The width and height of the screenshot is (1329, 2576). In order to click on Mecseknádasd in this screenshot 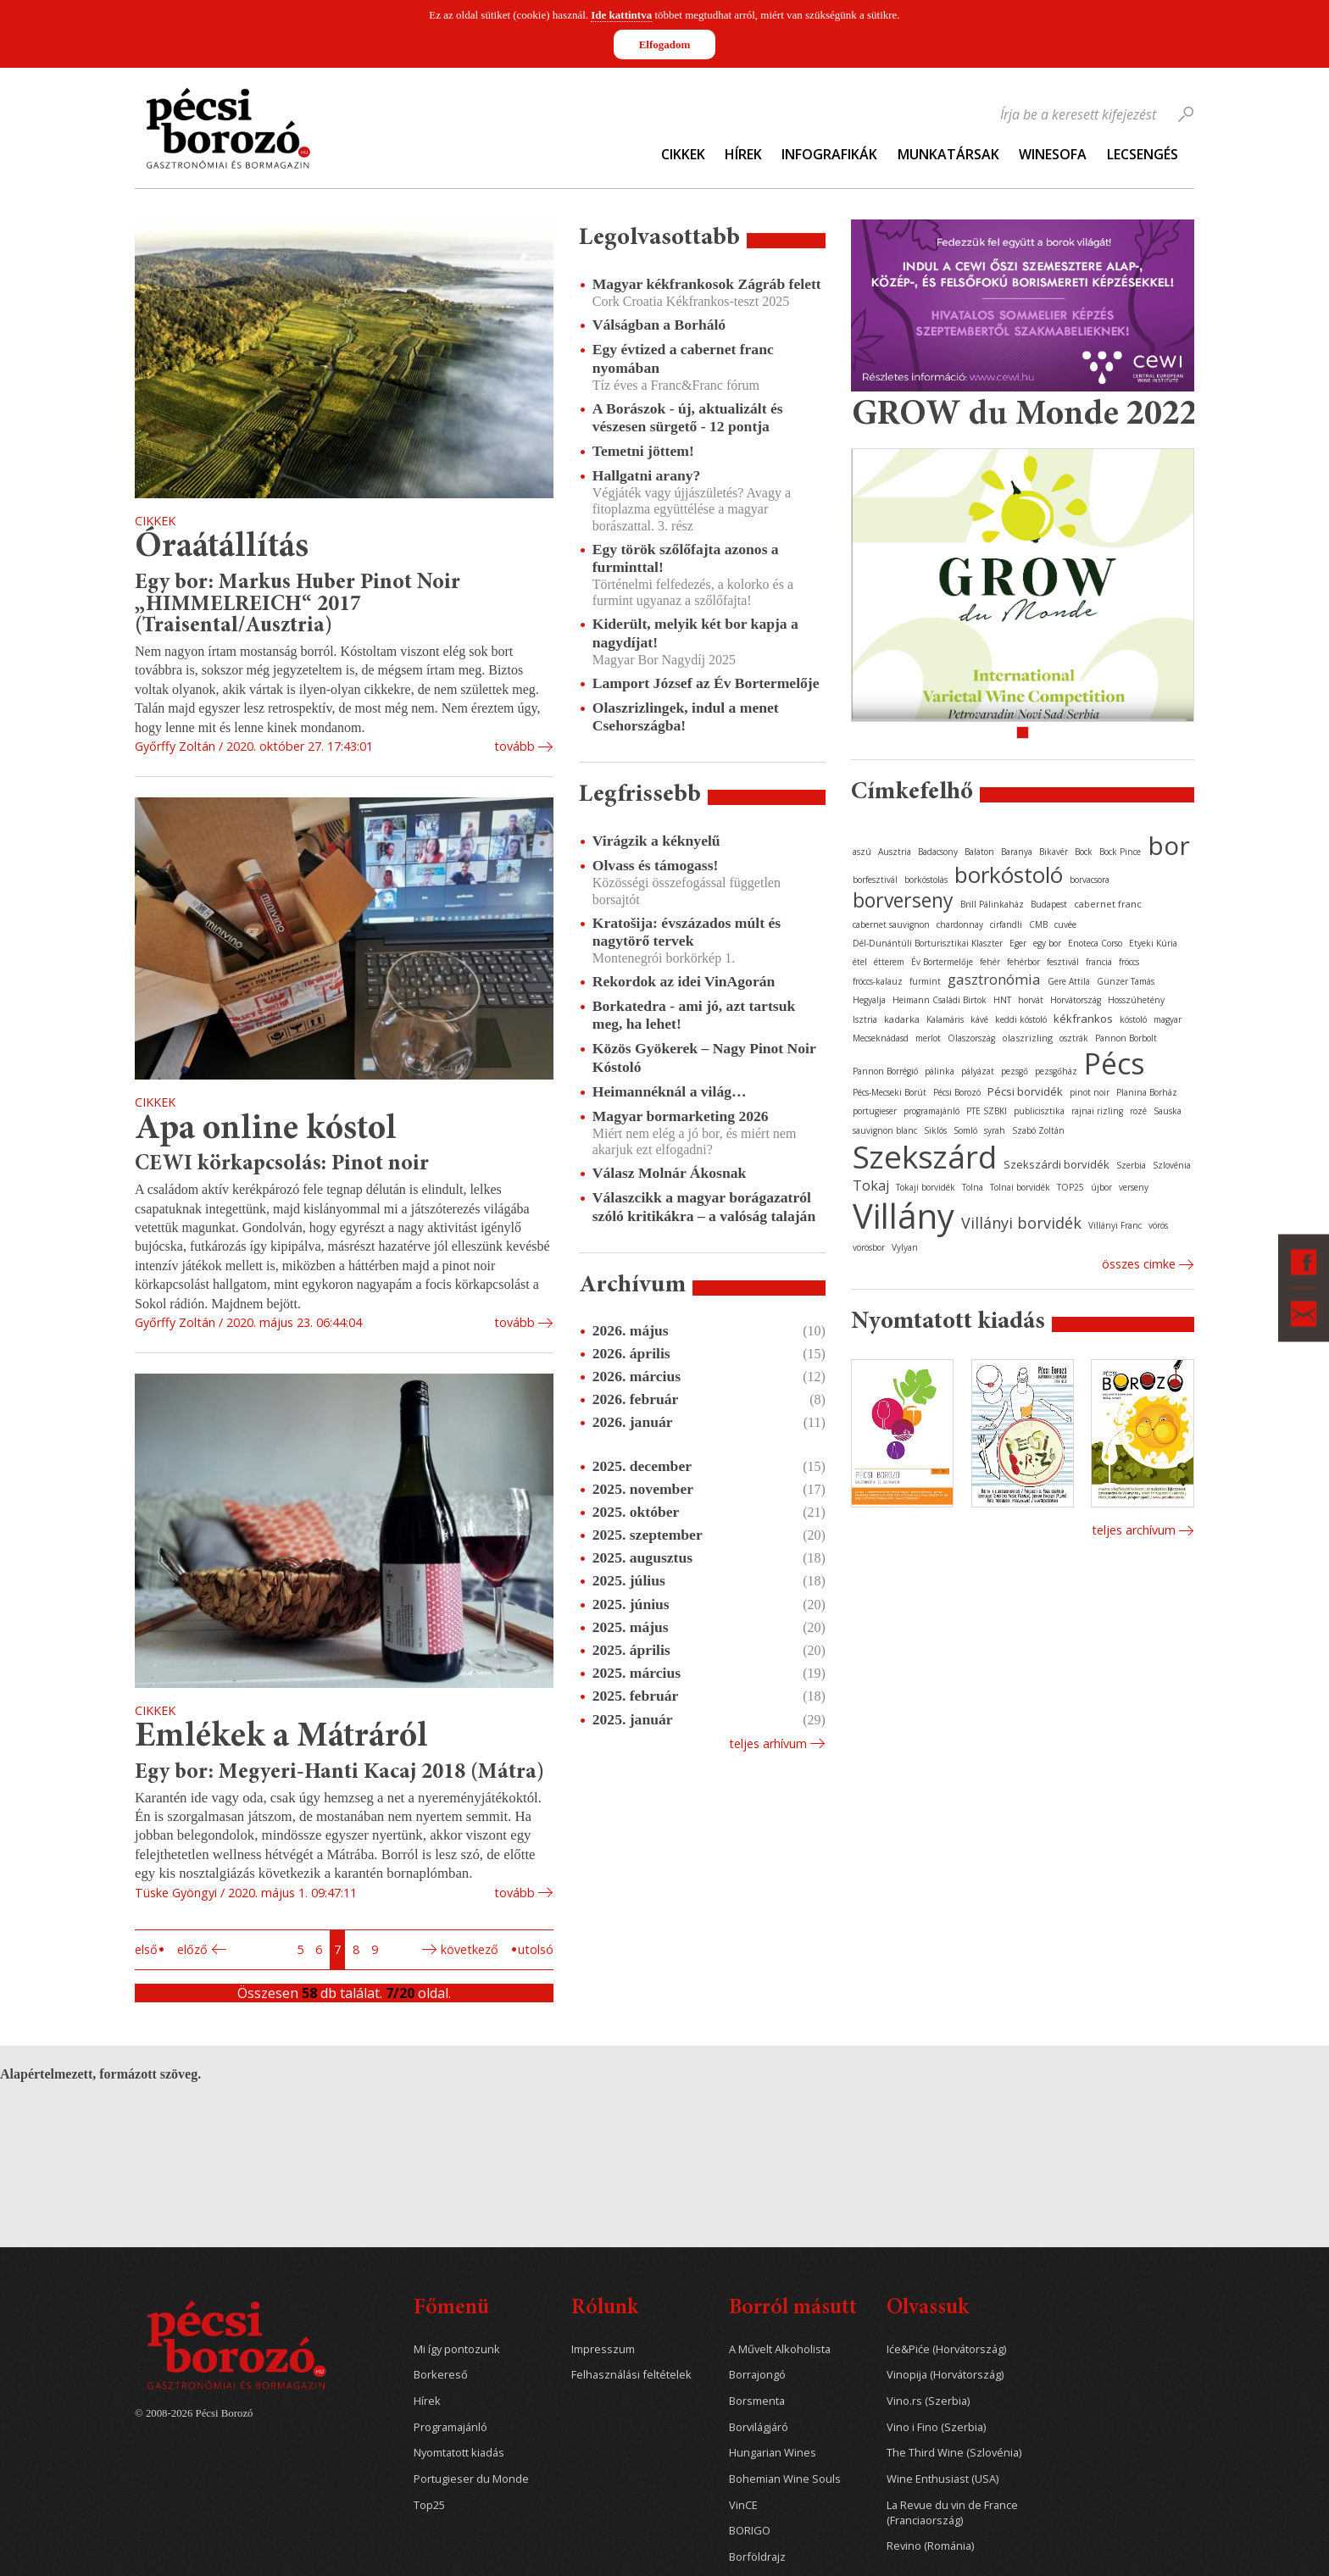, I will do `click(881, 1038)`.